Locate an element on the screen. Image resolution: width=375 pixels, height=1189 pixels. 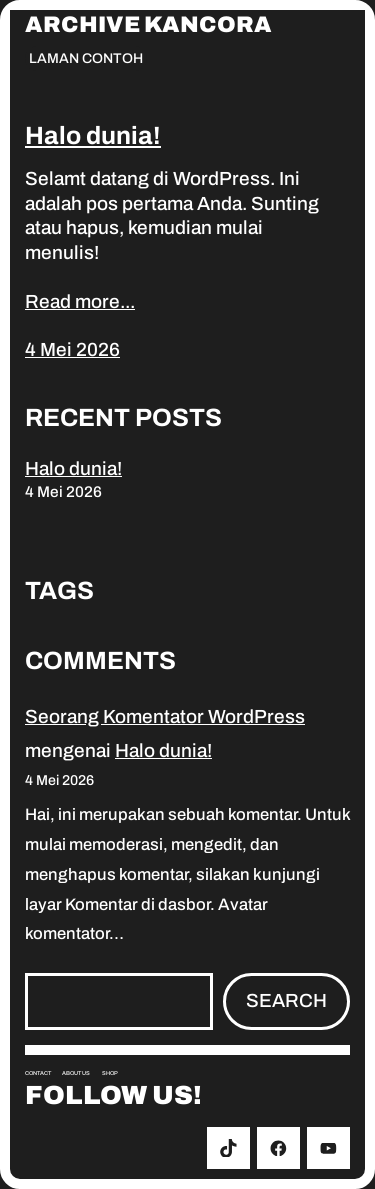
Search is located at coordinates (286, 1000).